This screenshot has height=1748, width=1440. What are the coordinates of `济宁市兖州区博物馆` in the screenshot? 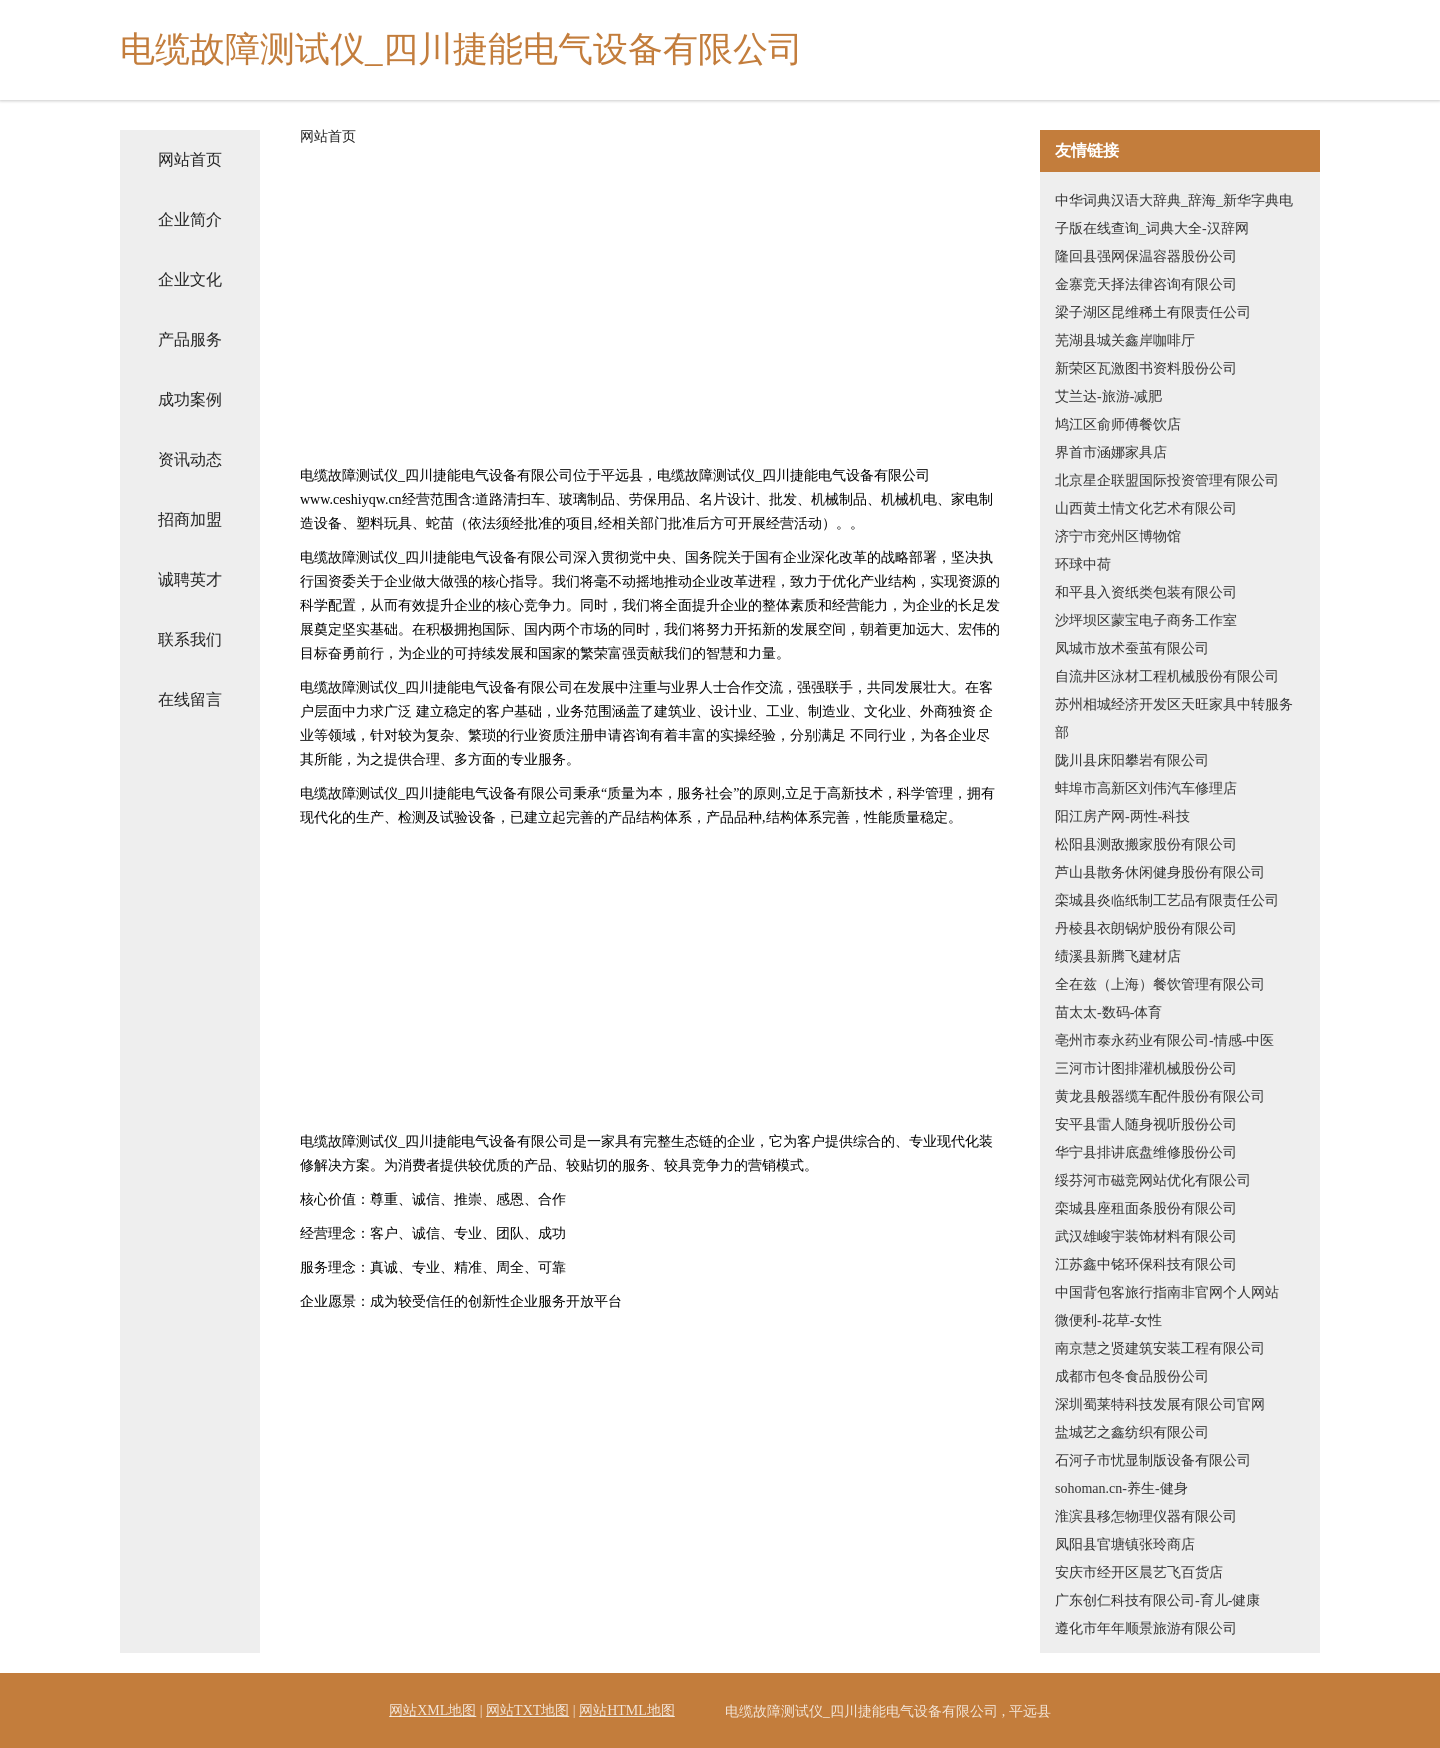 It's located at (1118, 536).